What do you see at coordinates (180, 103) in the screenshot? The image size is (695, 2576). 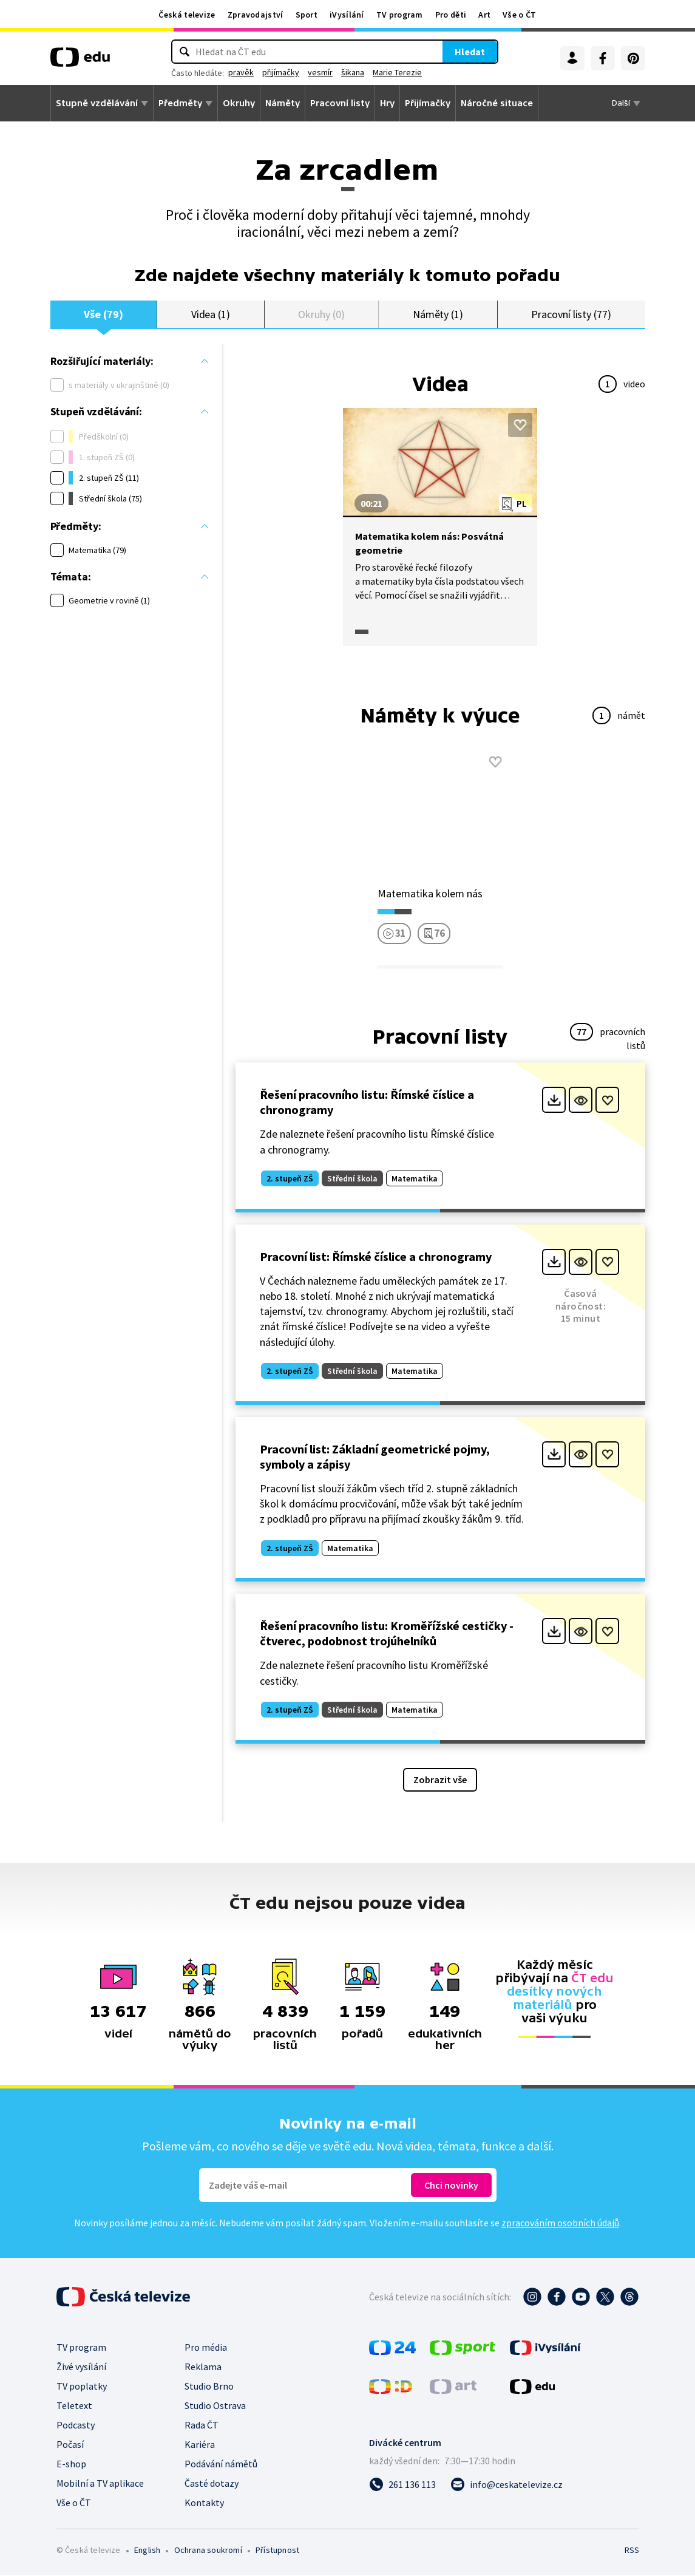 I see `Předměty` at bounding box center [180, 103].